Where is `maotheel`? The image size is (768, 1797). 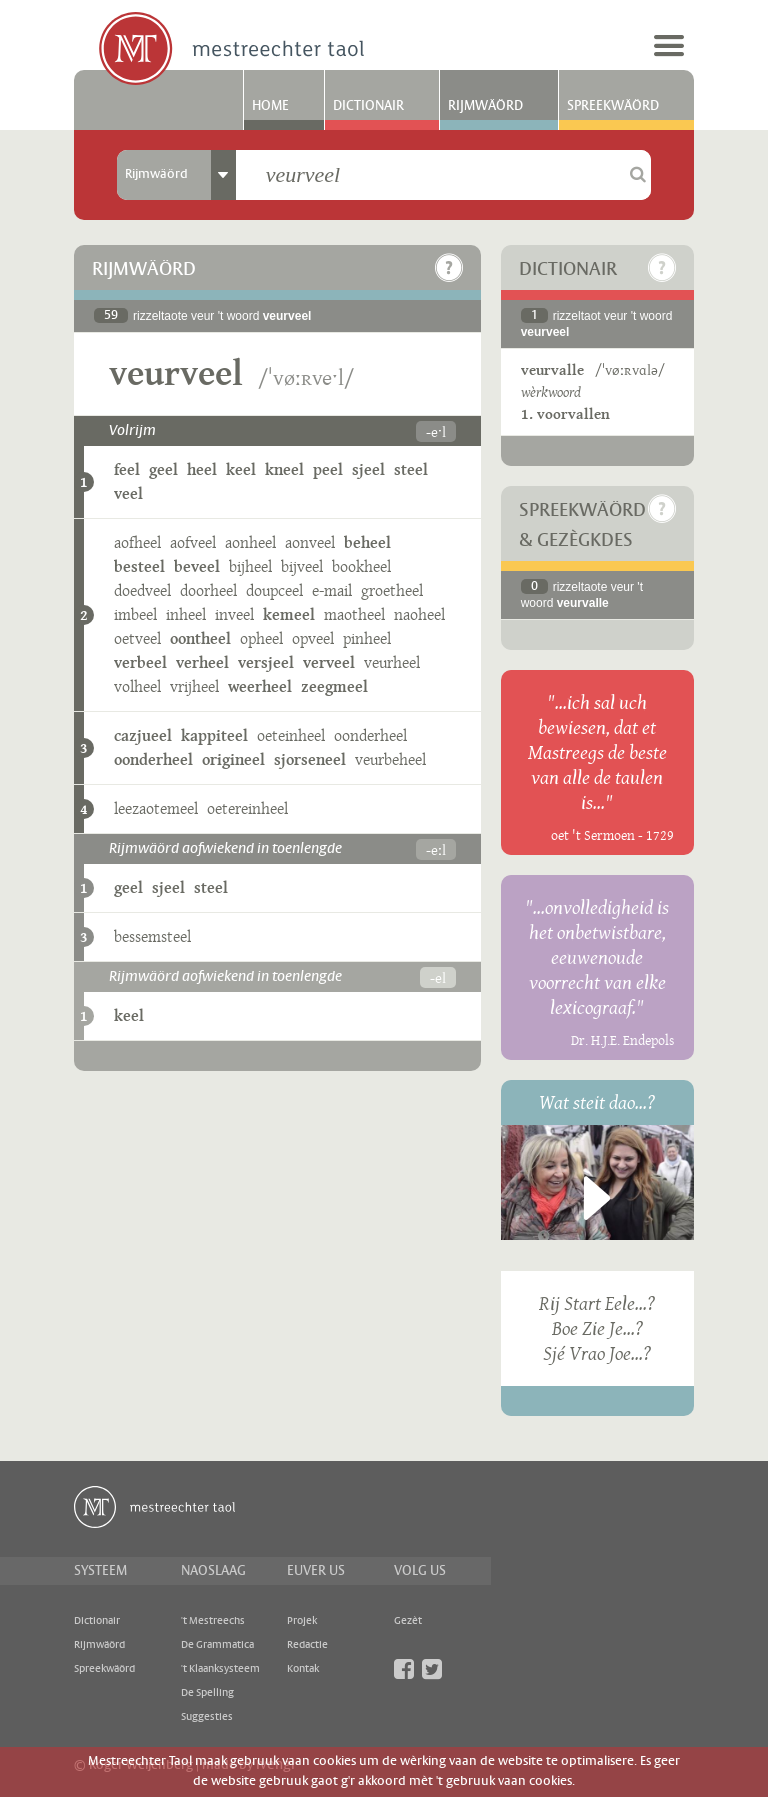 maotheel is located at coordinates (354, 614).